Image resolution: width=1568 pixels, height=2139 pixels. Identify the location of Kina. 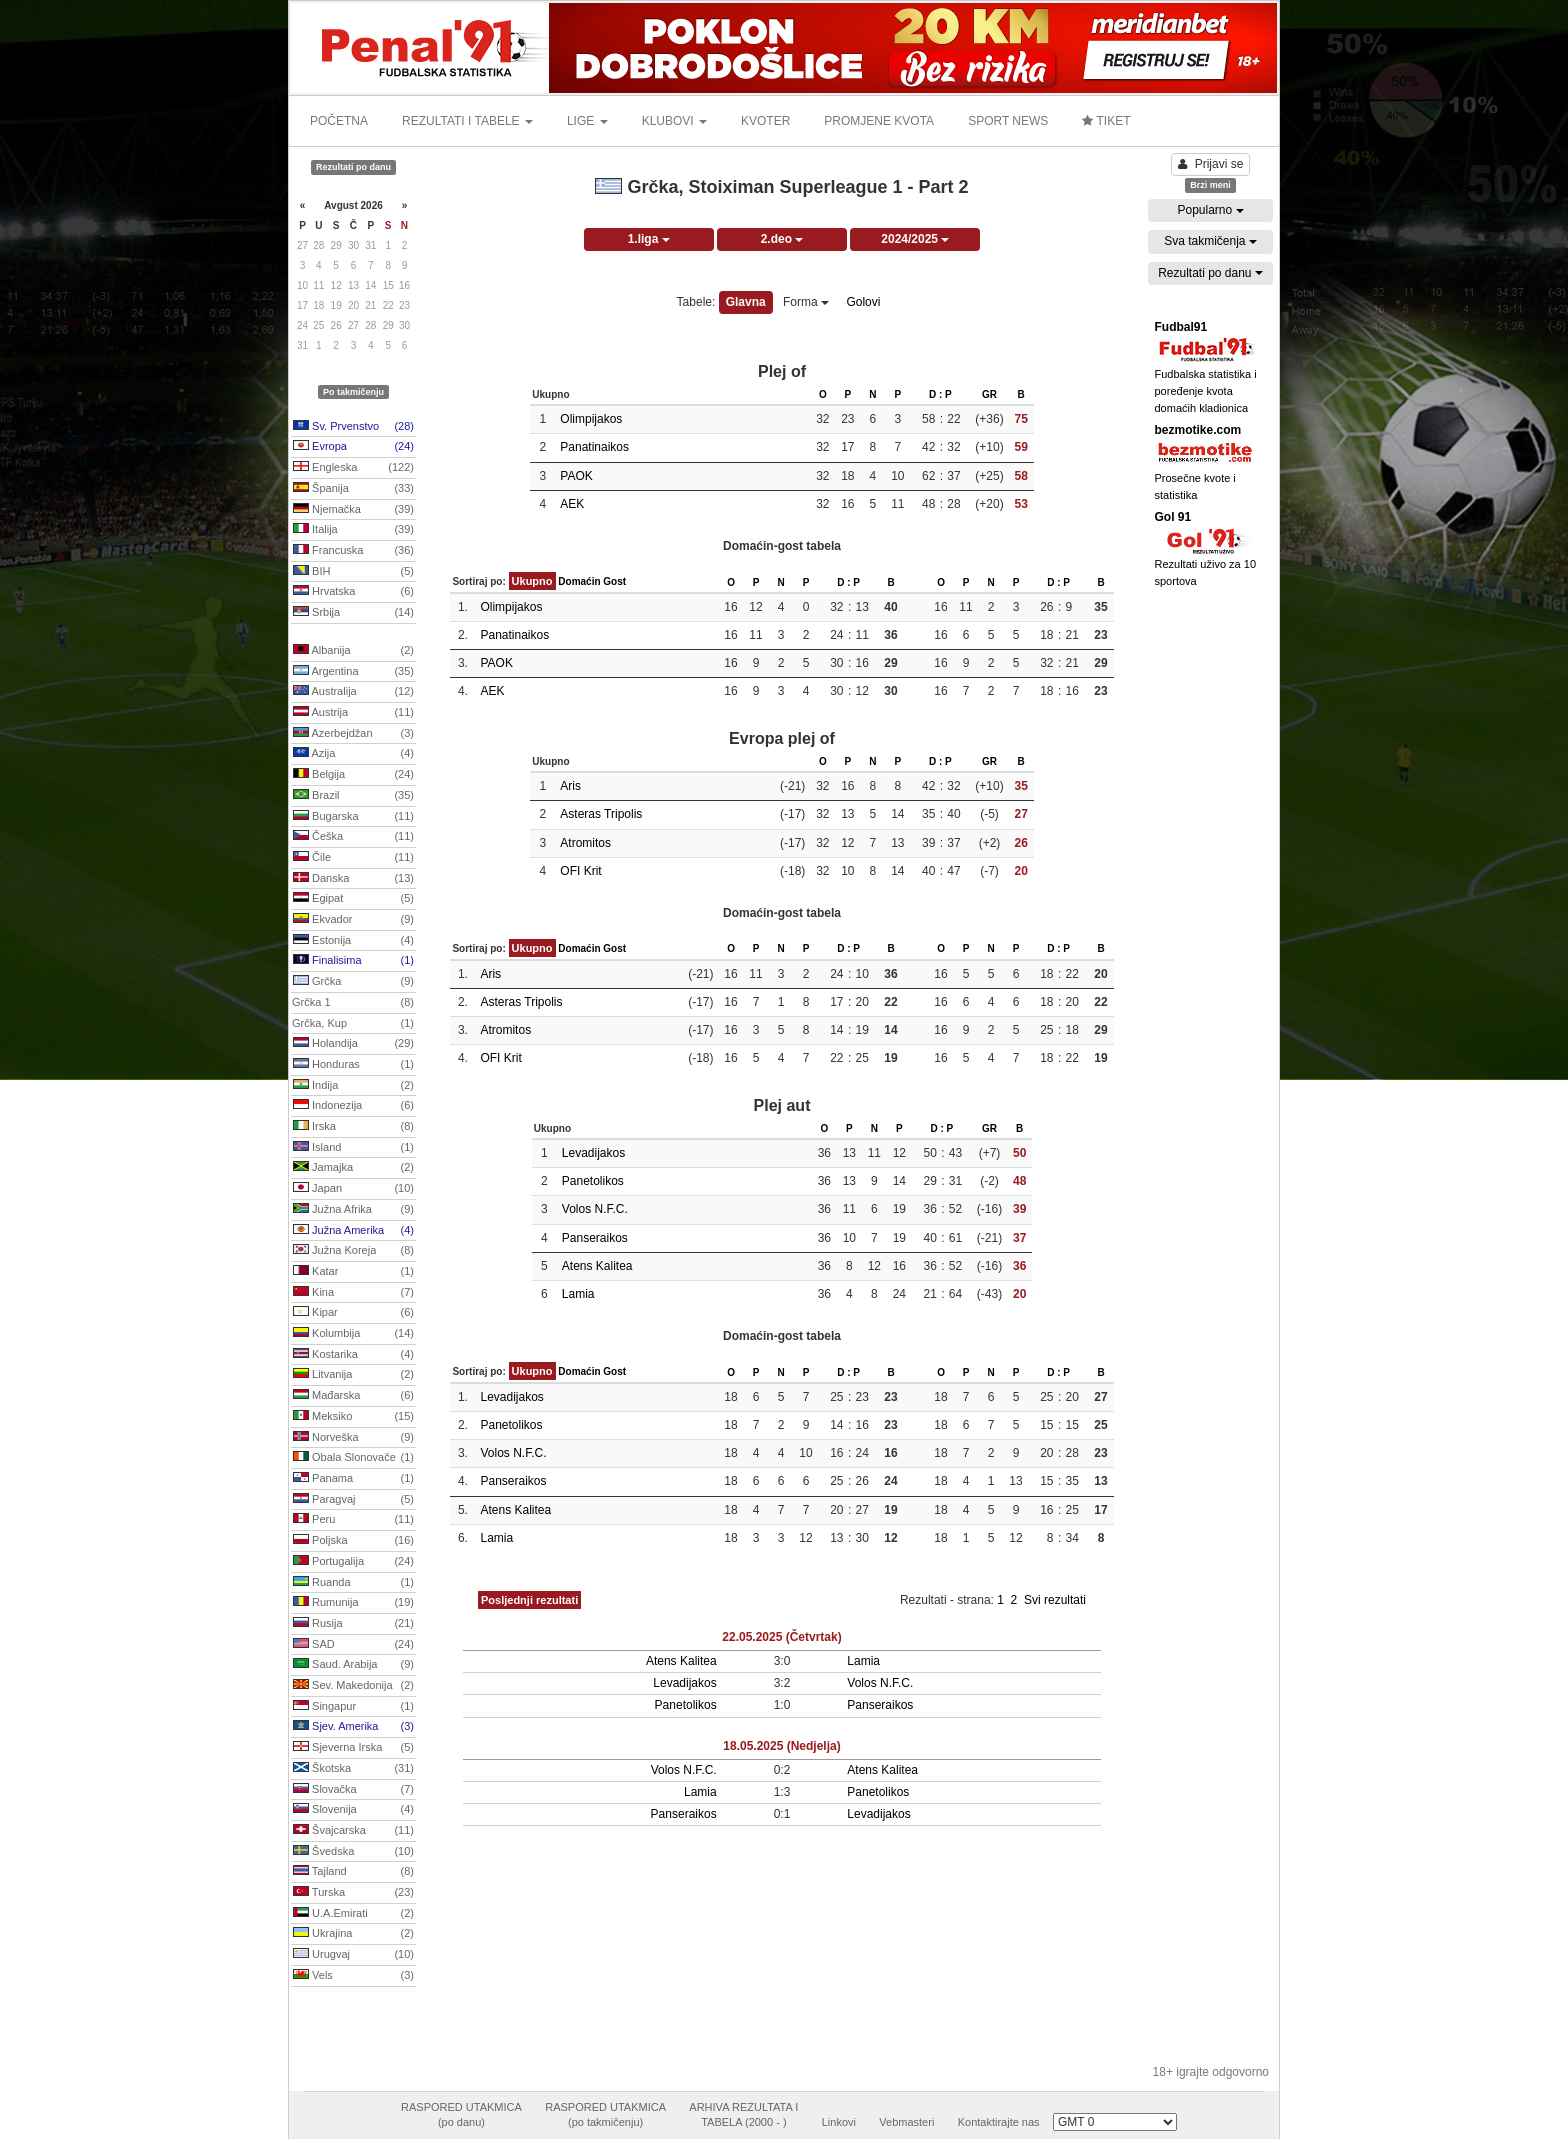
(353, 1293).